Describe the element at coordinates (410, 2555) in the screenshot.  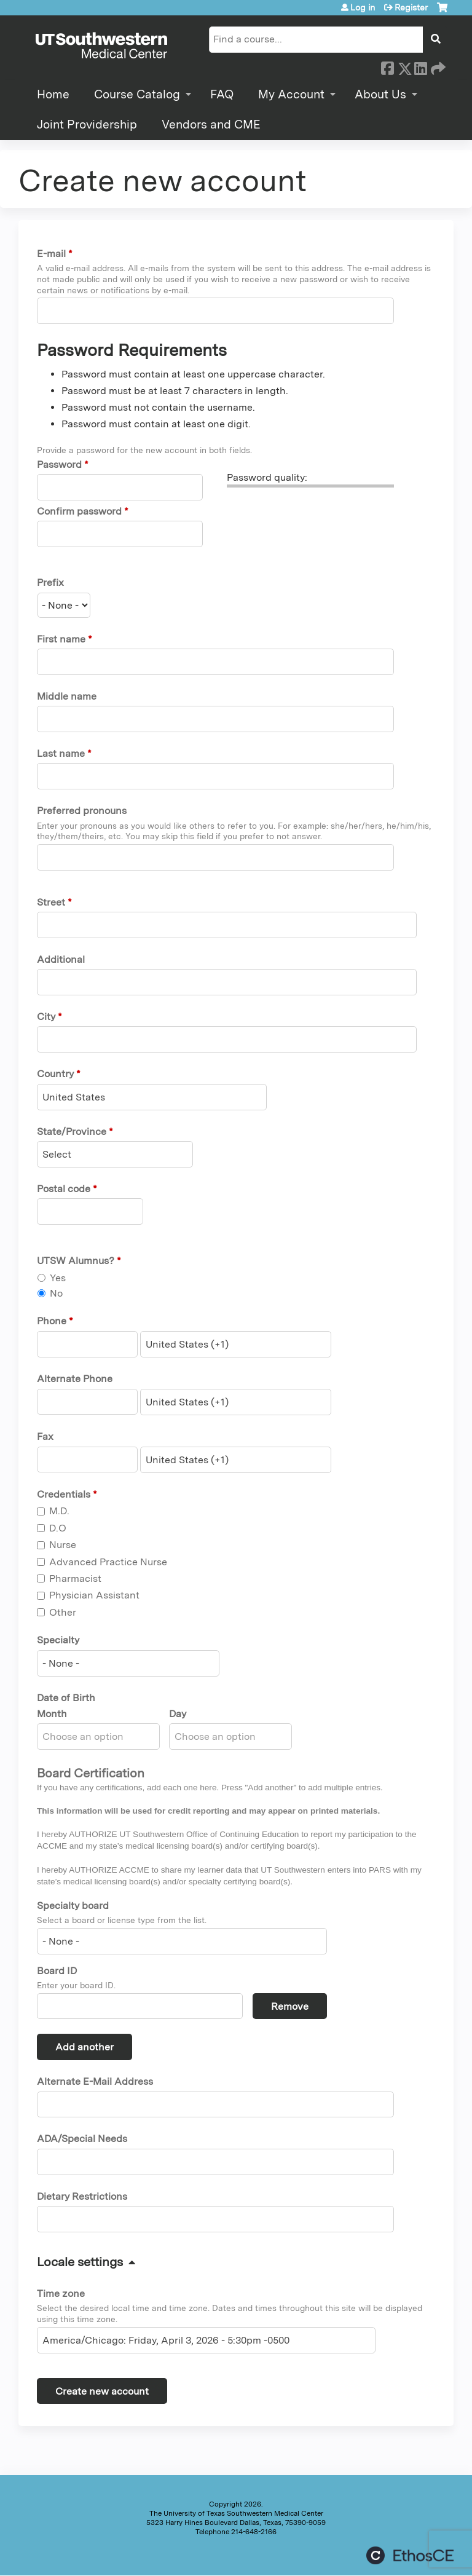
I see `Powered by the EthosCE Learning Management System, a continuing education LMS.` at that location.